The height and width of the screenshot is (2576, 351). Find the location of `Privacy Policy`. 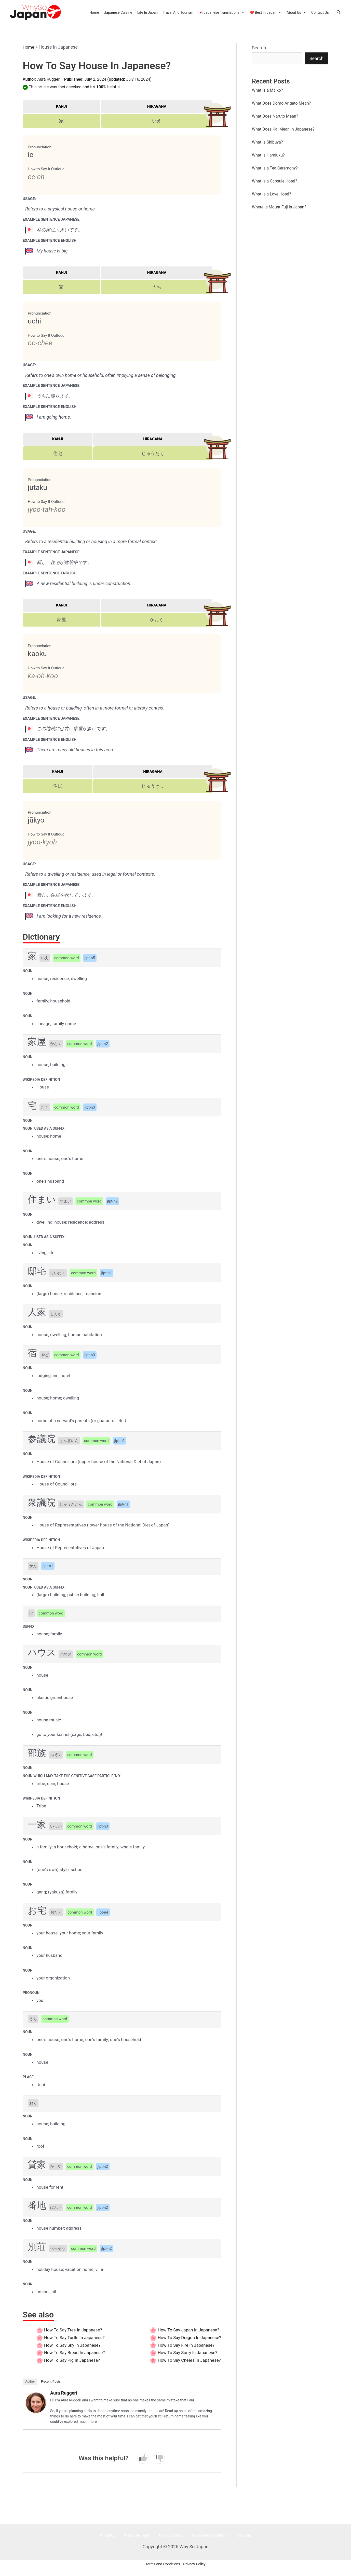

Privacy Policy is located at coordinates (170, 2535).